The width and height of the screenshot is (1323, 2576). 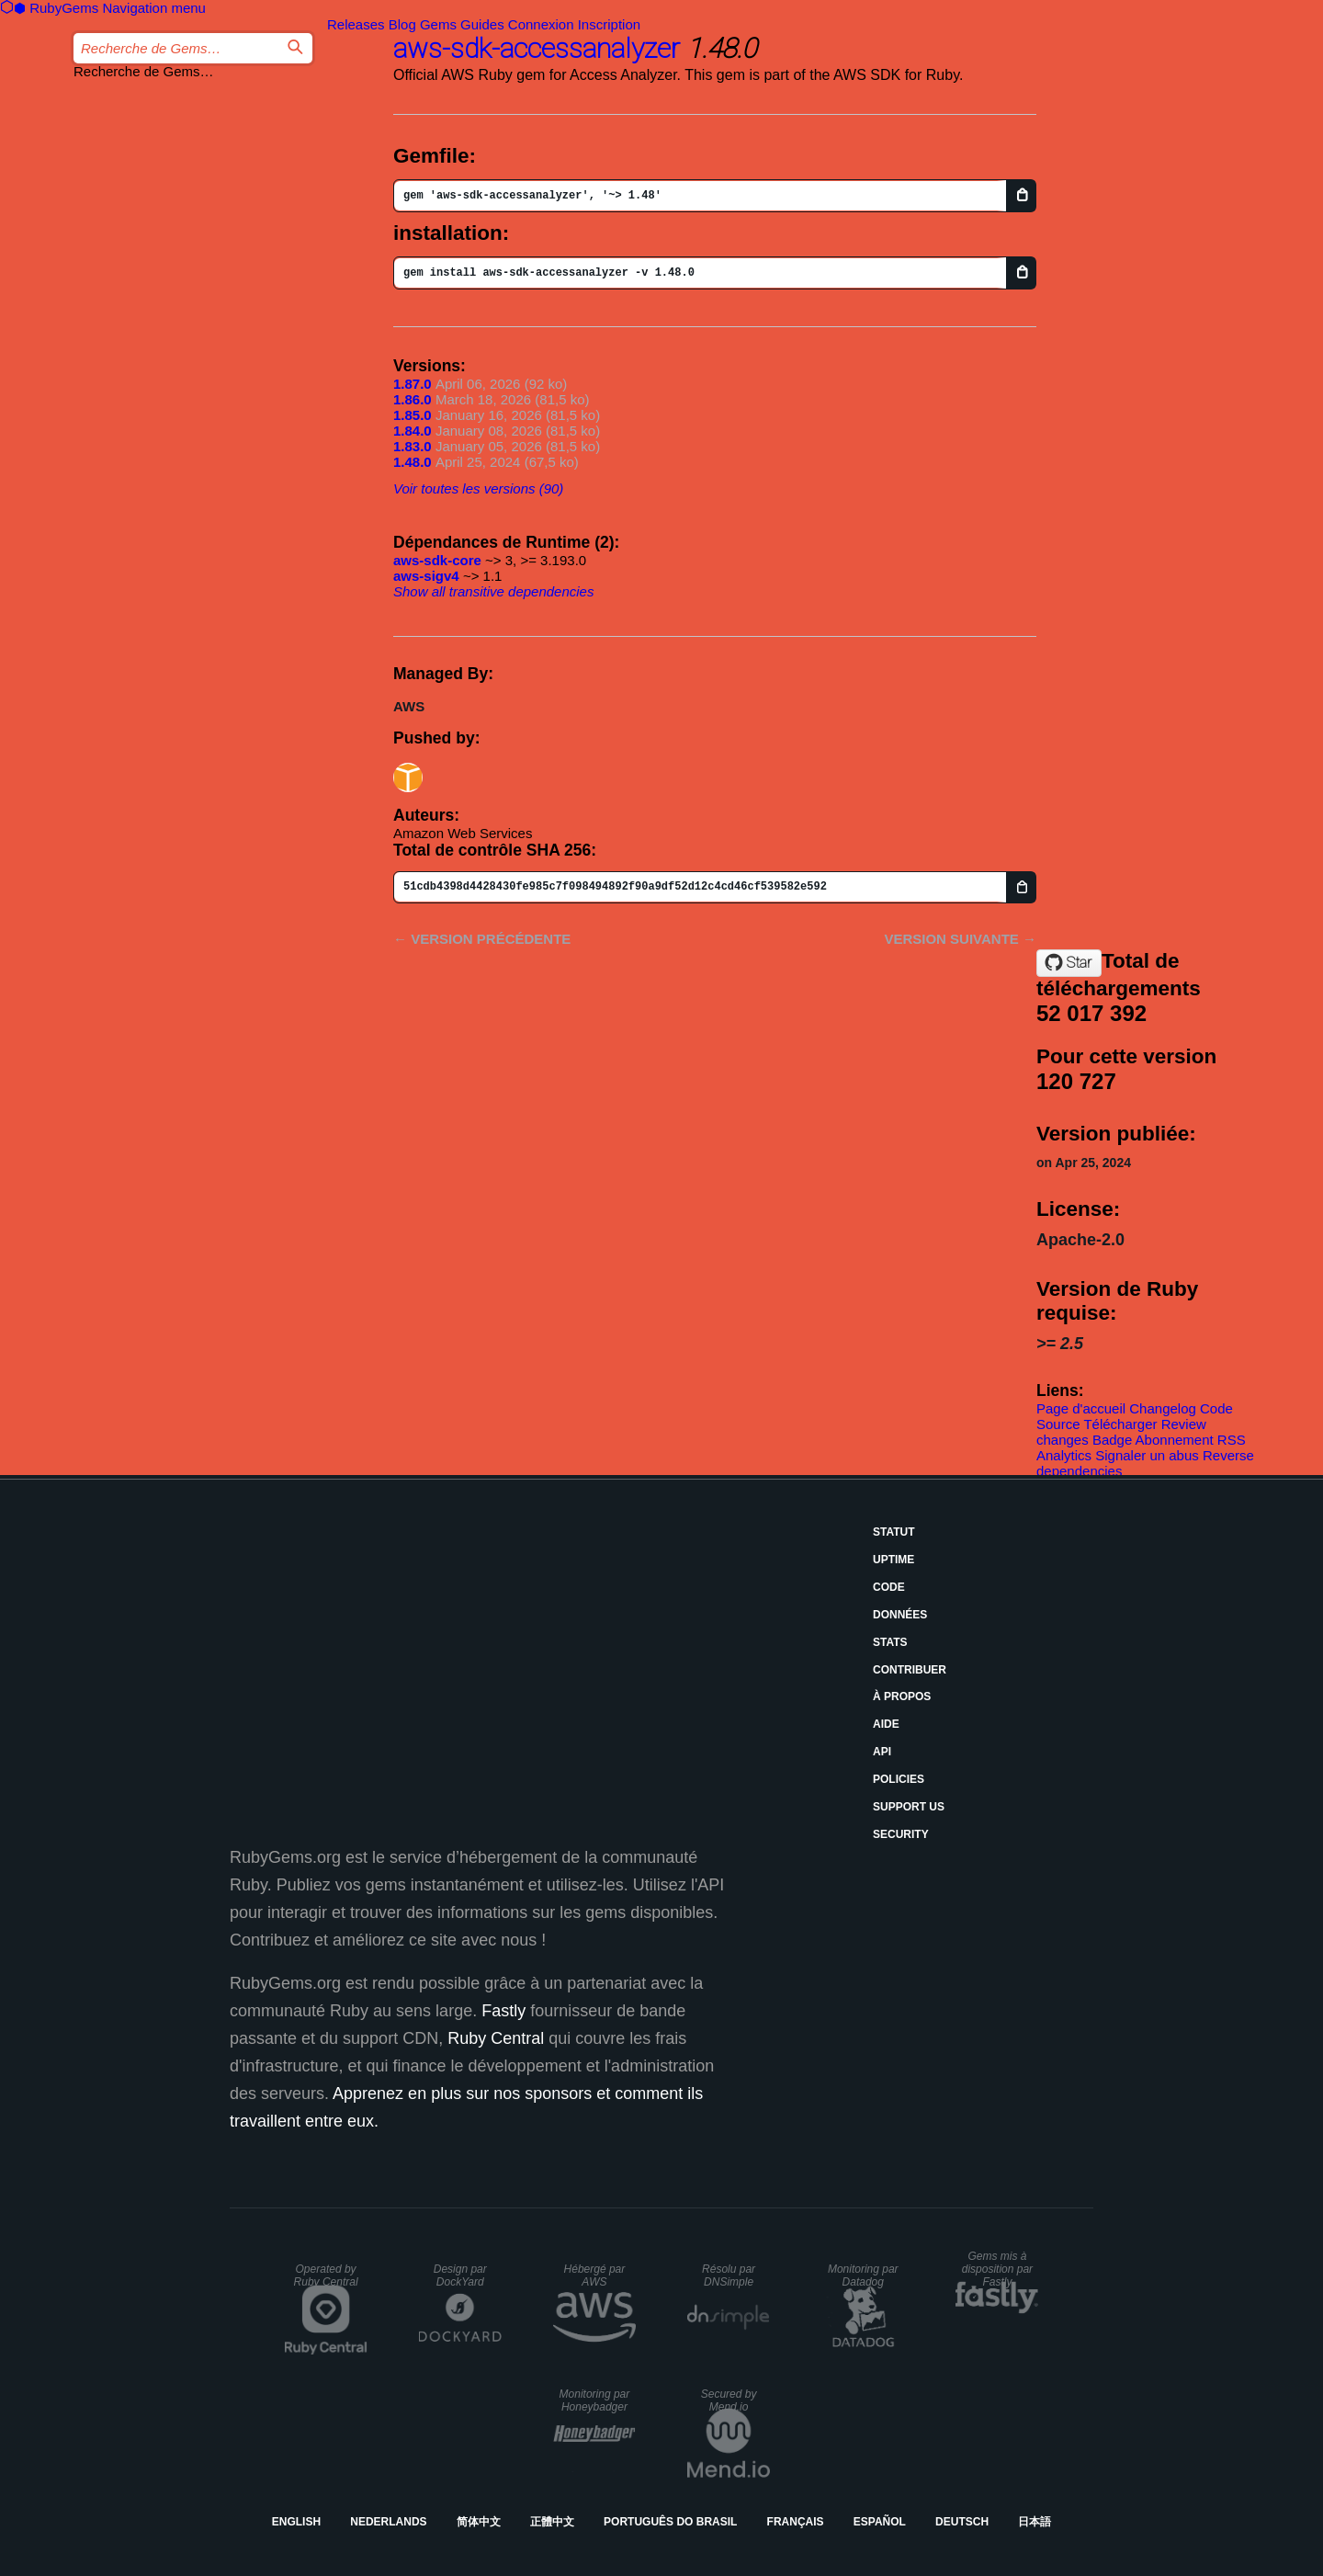 I want to click on Gems mis à disposition par, so click(x=997, y=2269).